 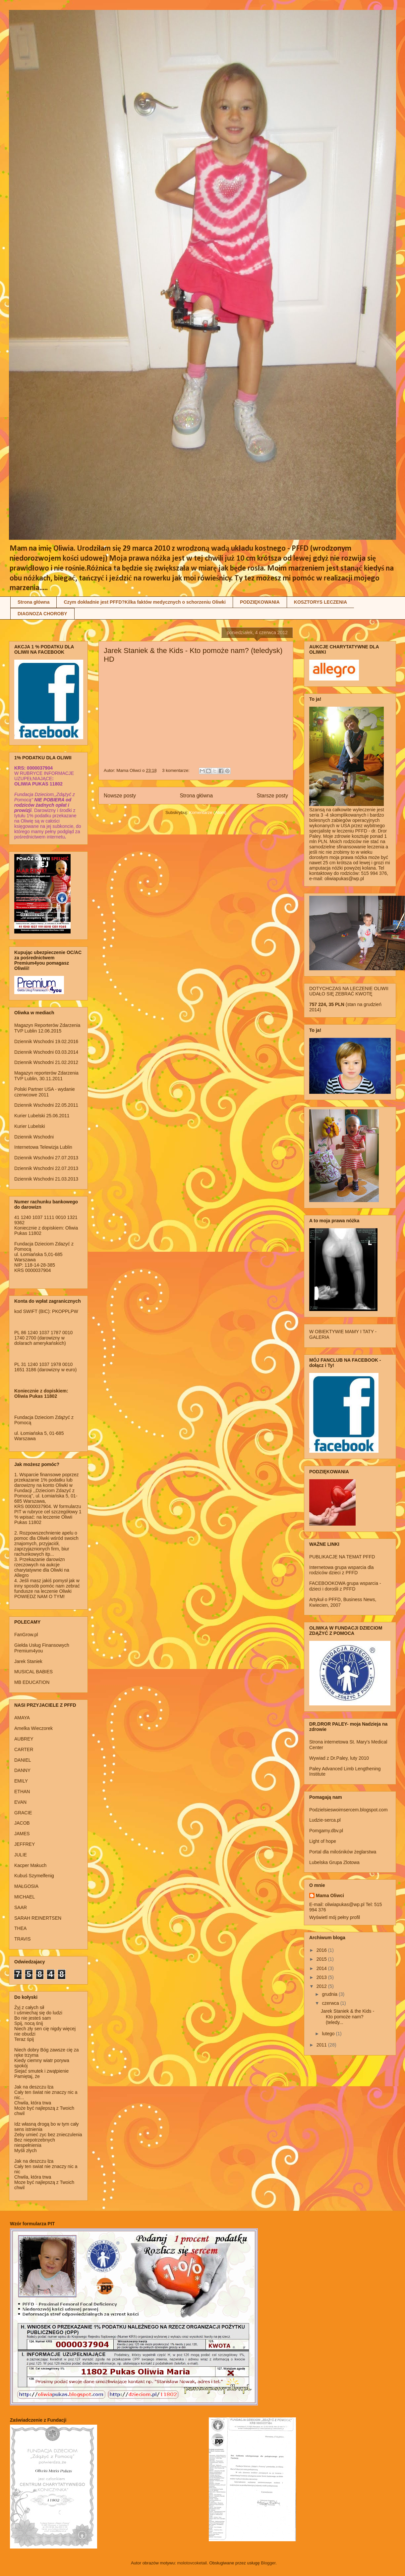 I want to click on Dziennik Wschodni 22.07.2013, so click(x=46, y=1168).